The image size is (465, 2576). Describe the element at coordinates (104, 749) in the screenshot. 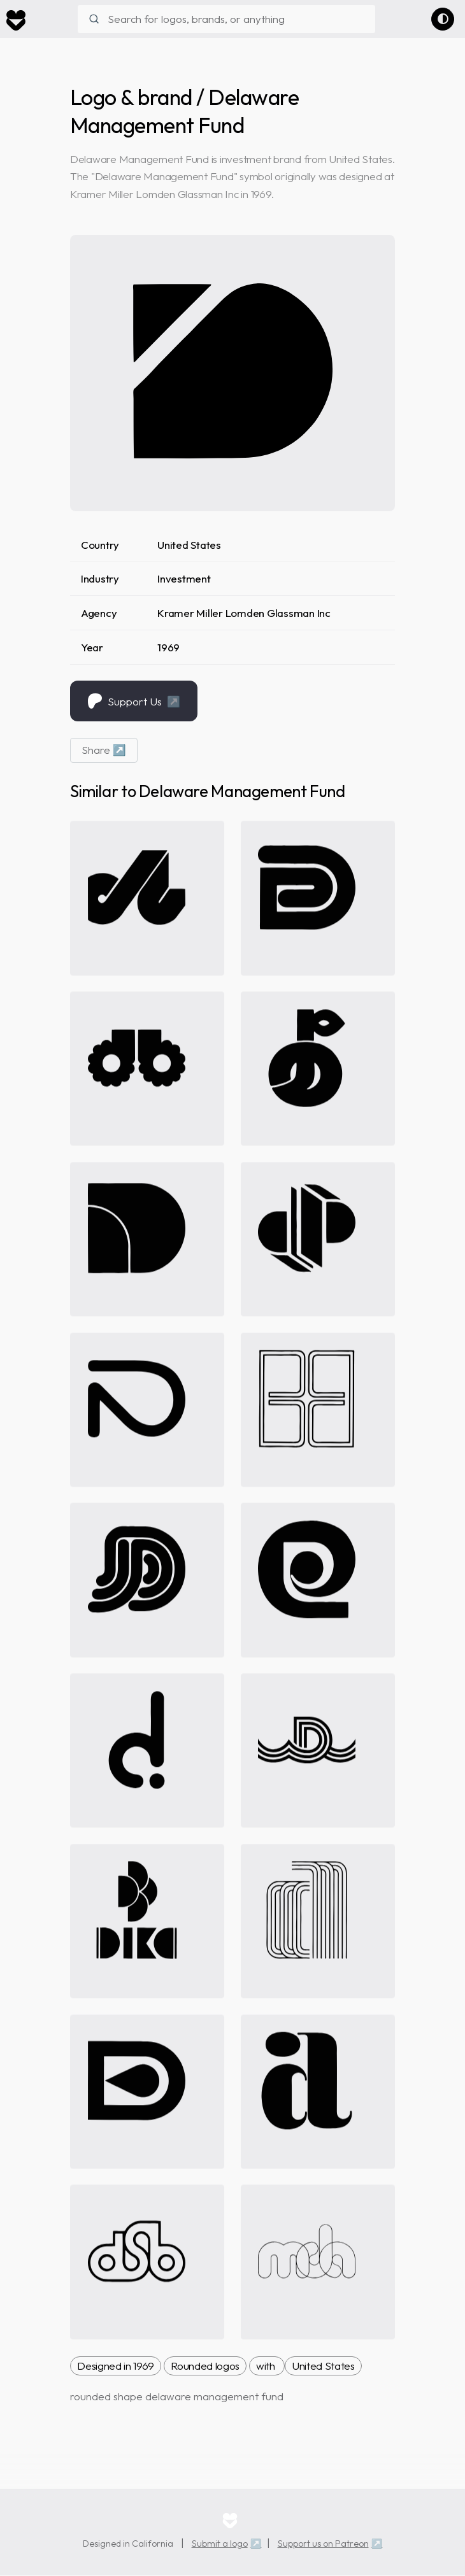

I see `Share ↗ [button]` at that location.